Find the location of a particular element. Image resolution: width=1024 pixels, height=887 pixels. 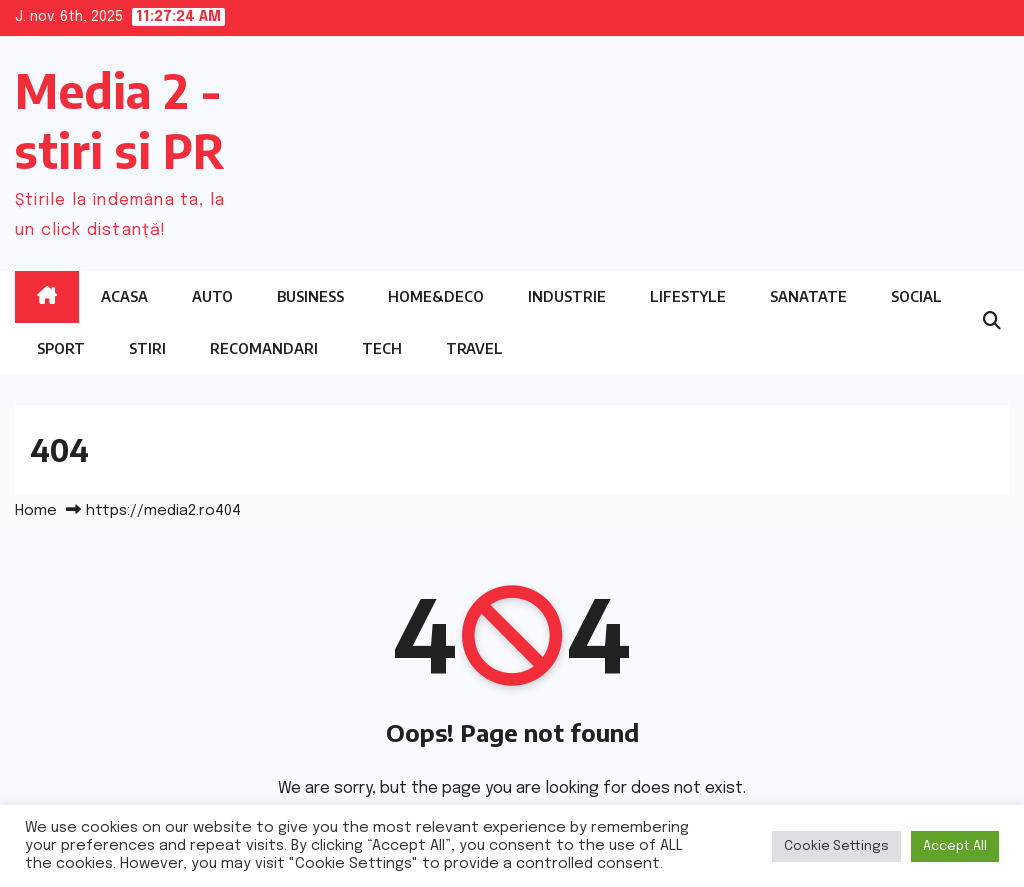

Sport is located at coordinates (61, 348).